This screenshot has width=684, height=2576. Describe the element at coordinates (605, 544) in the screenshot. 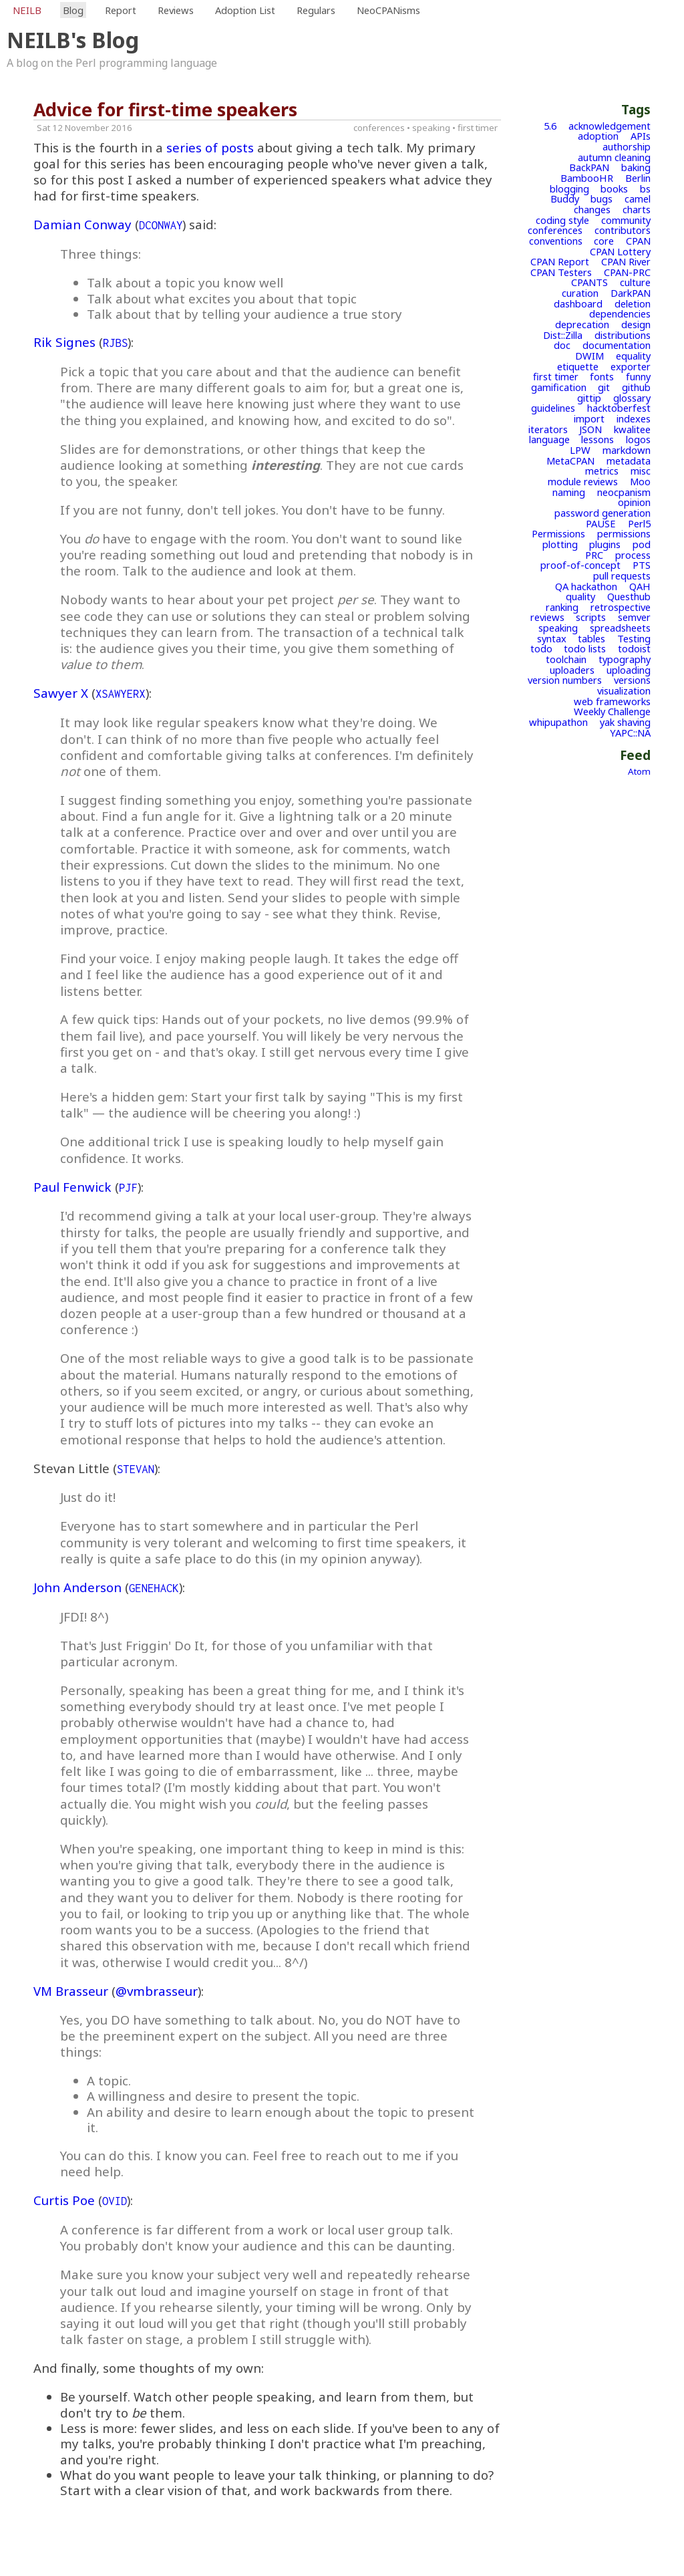

I see `plugins` at that location.